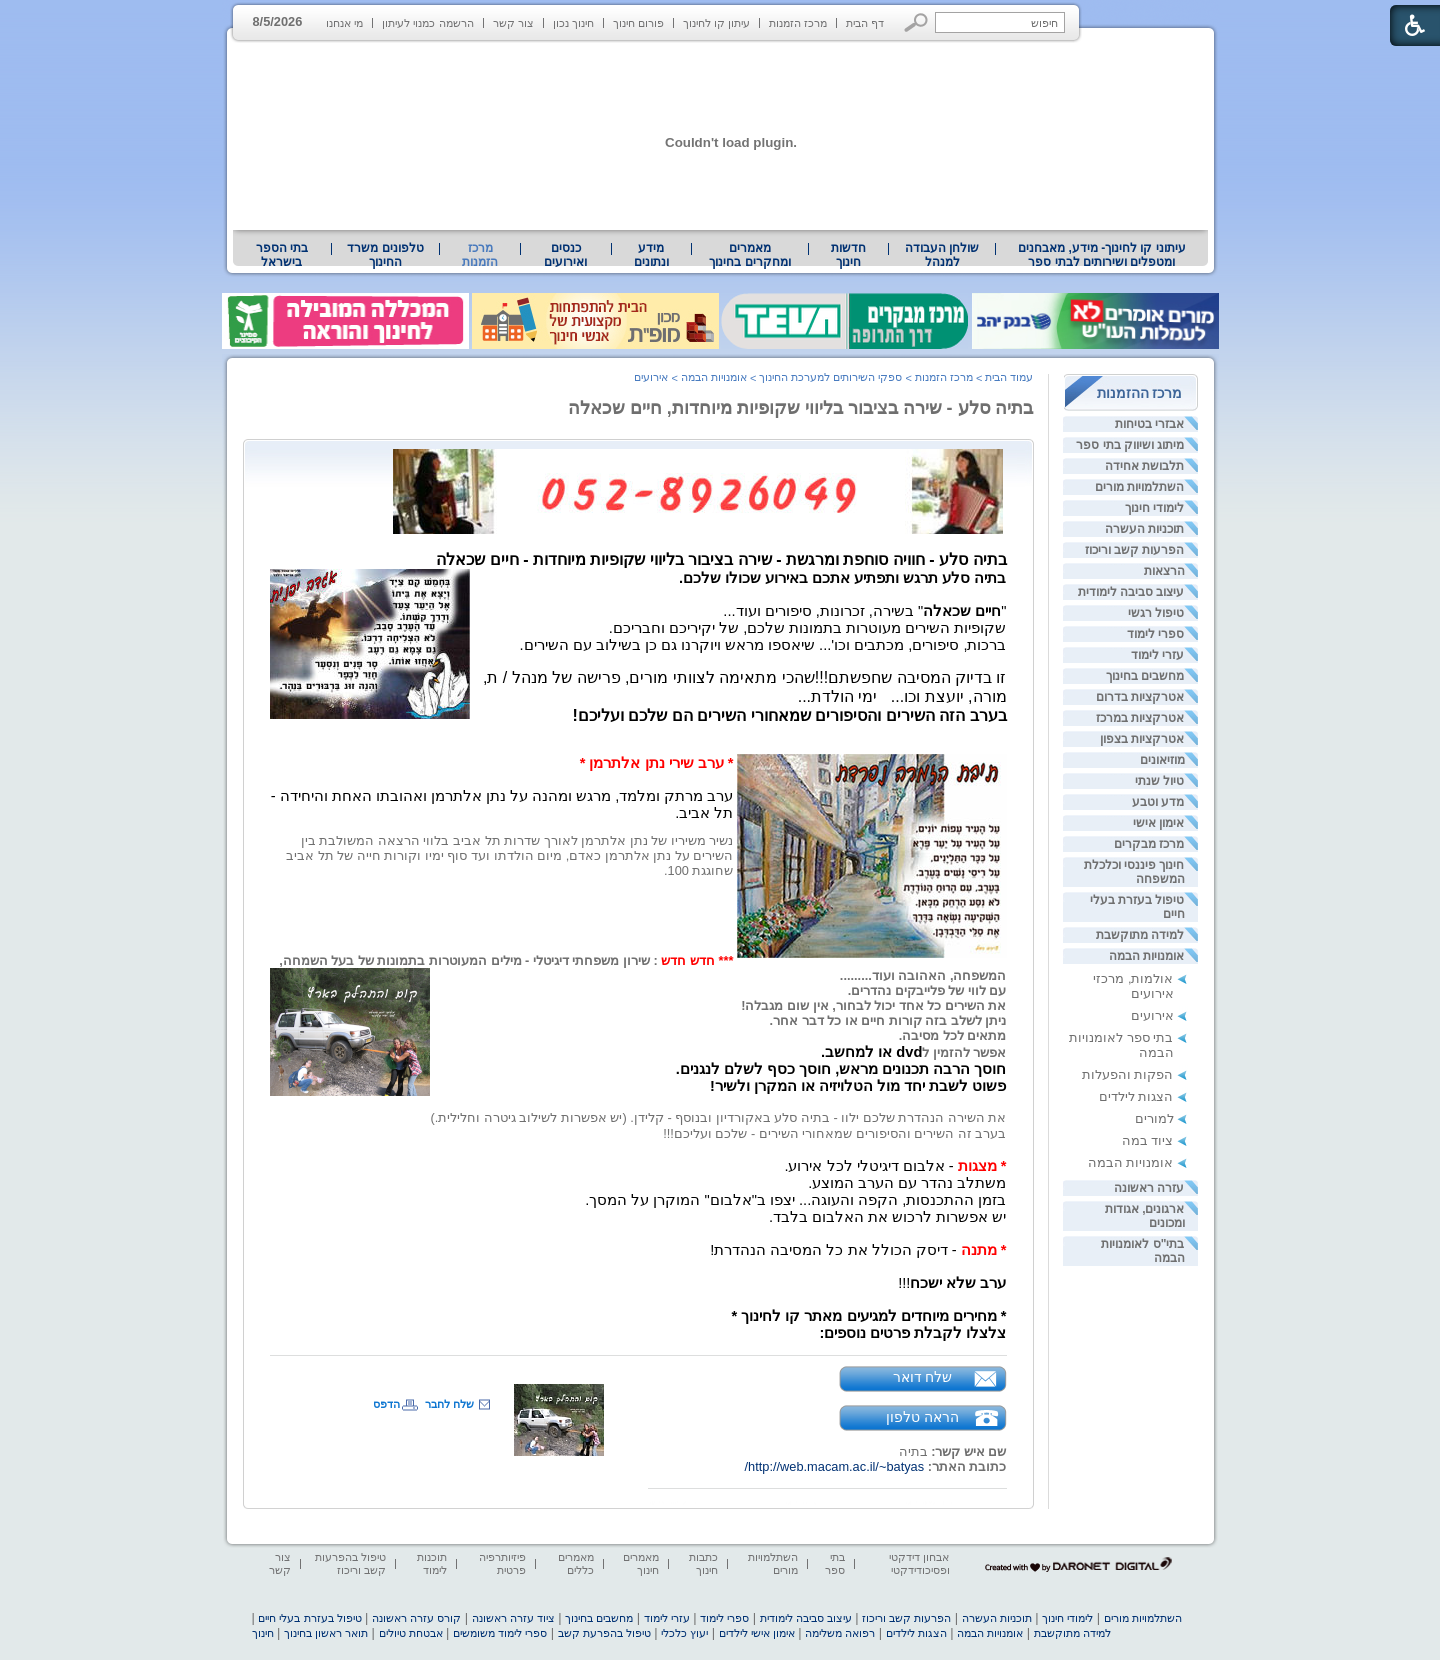 The height and width of the screenshot is (1660, 1440). I want to click on טיפול רגשי, so click(1156, 613).